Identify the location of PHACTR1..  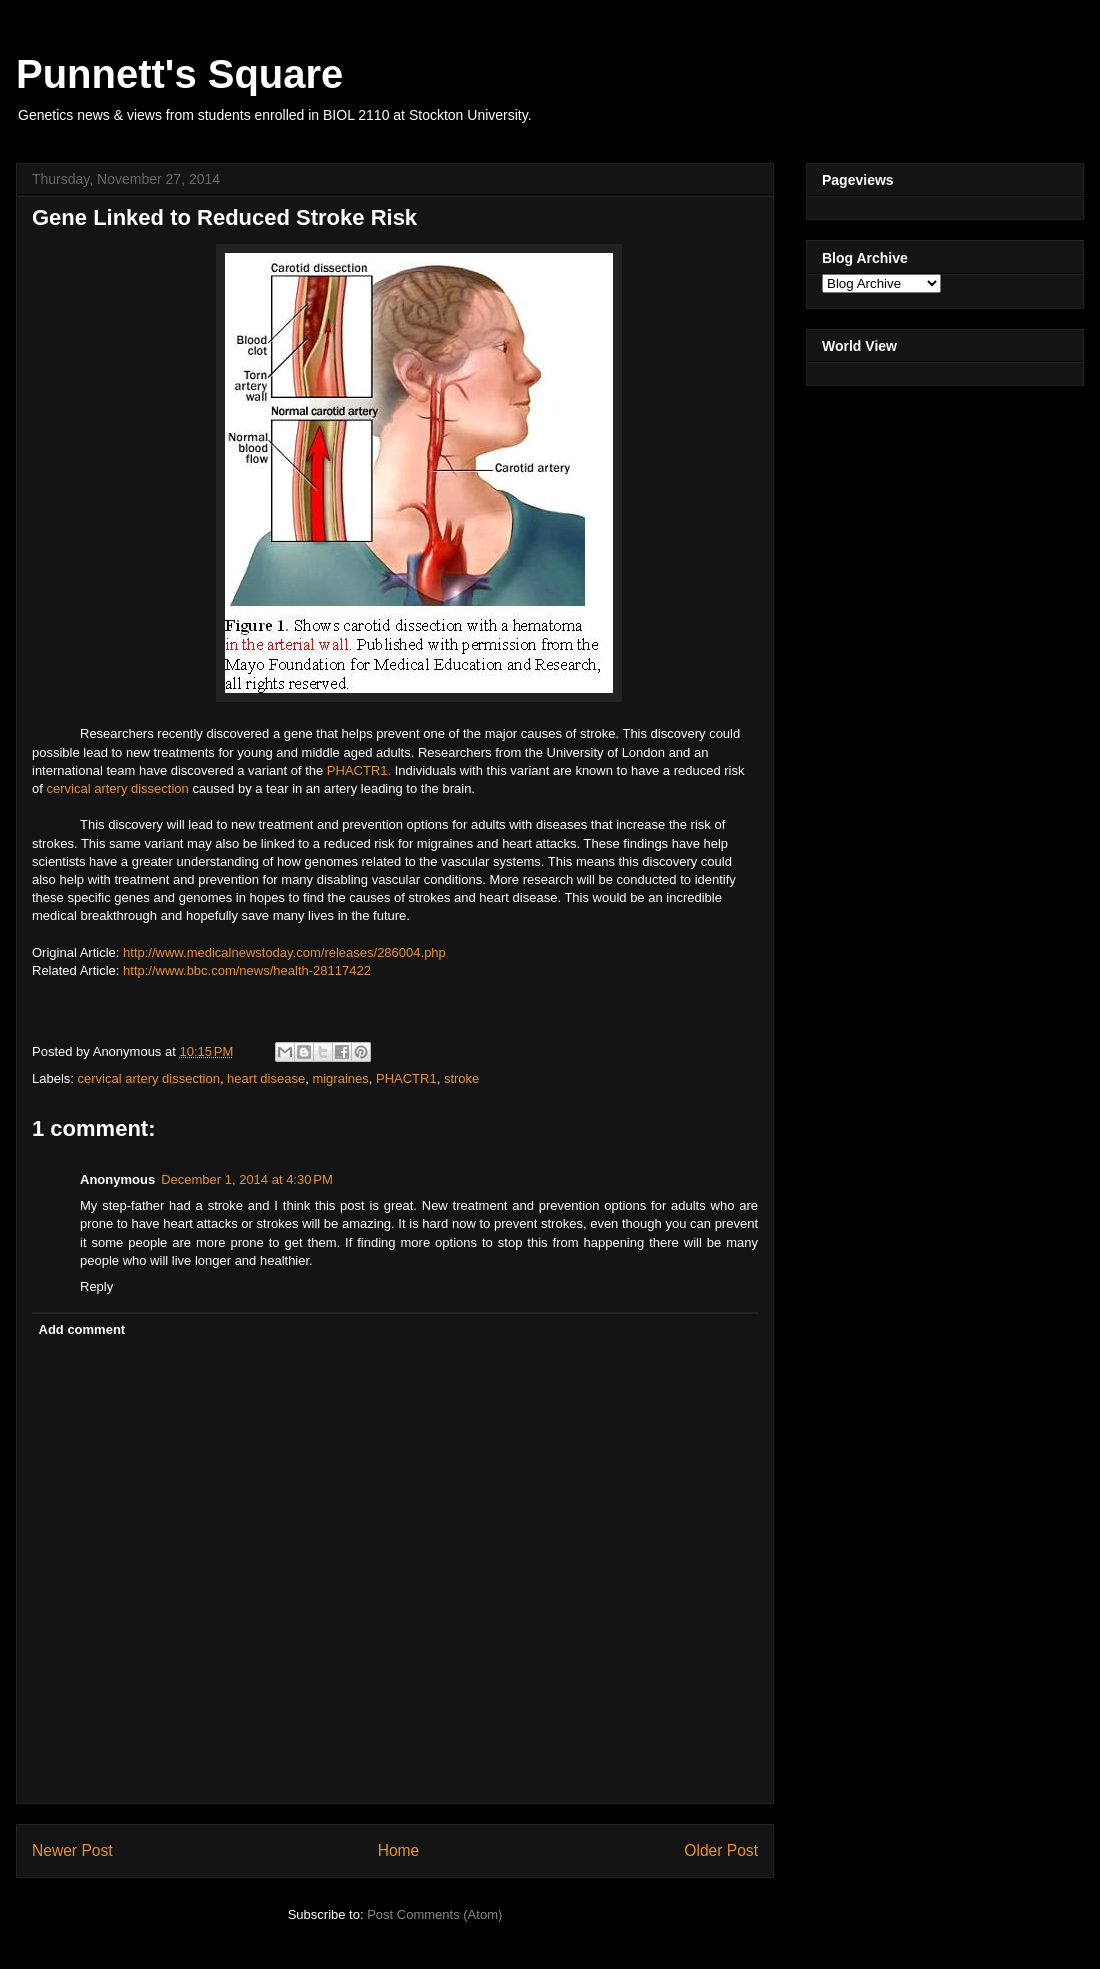
(361, 770).